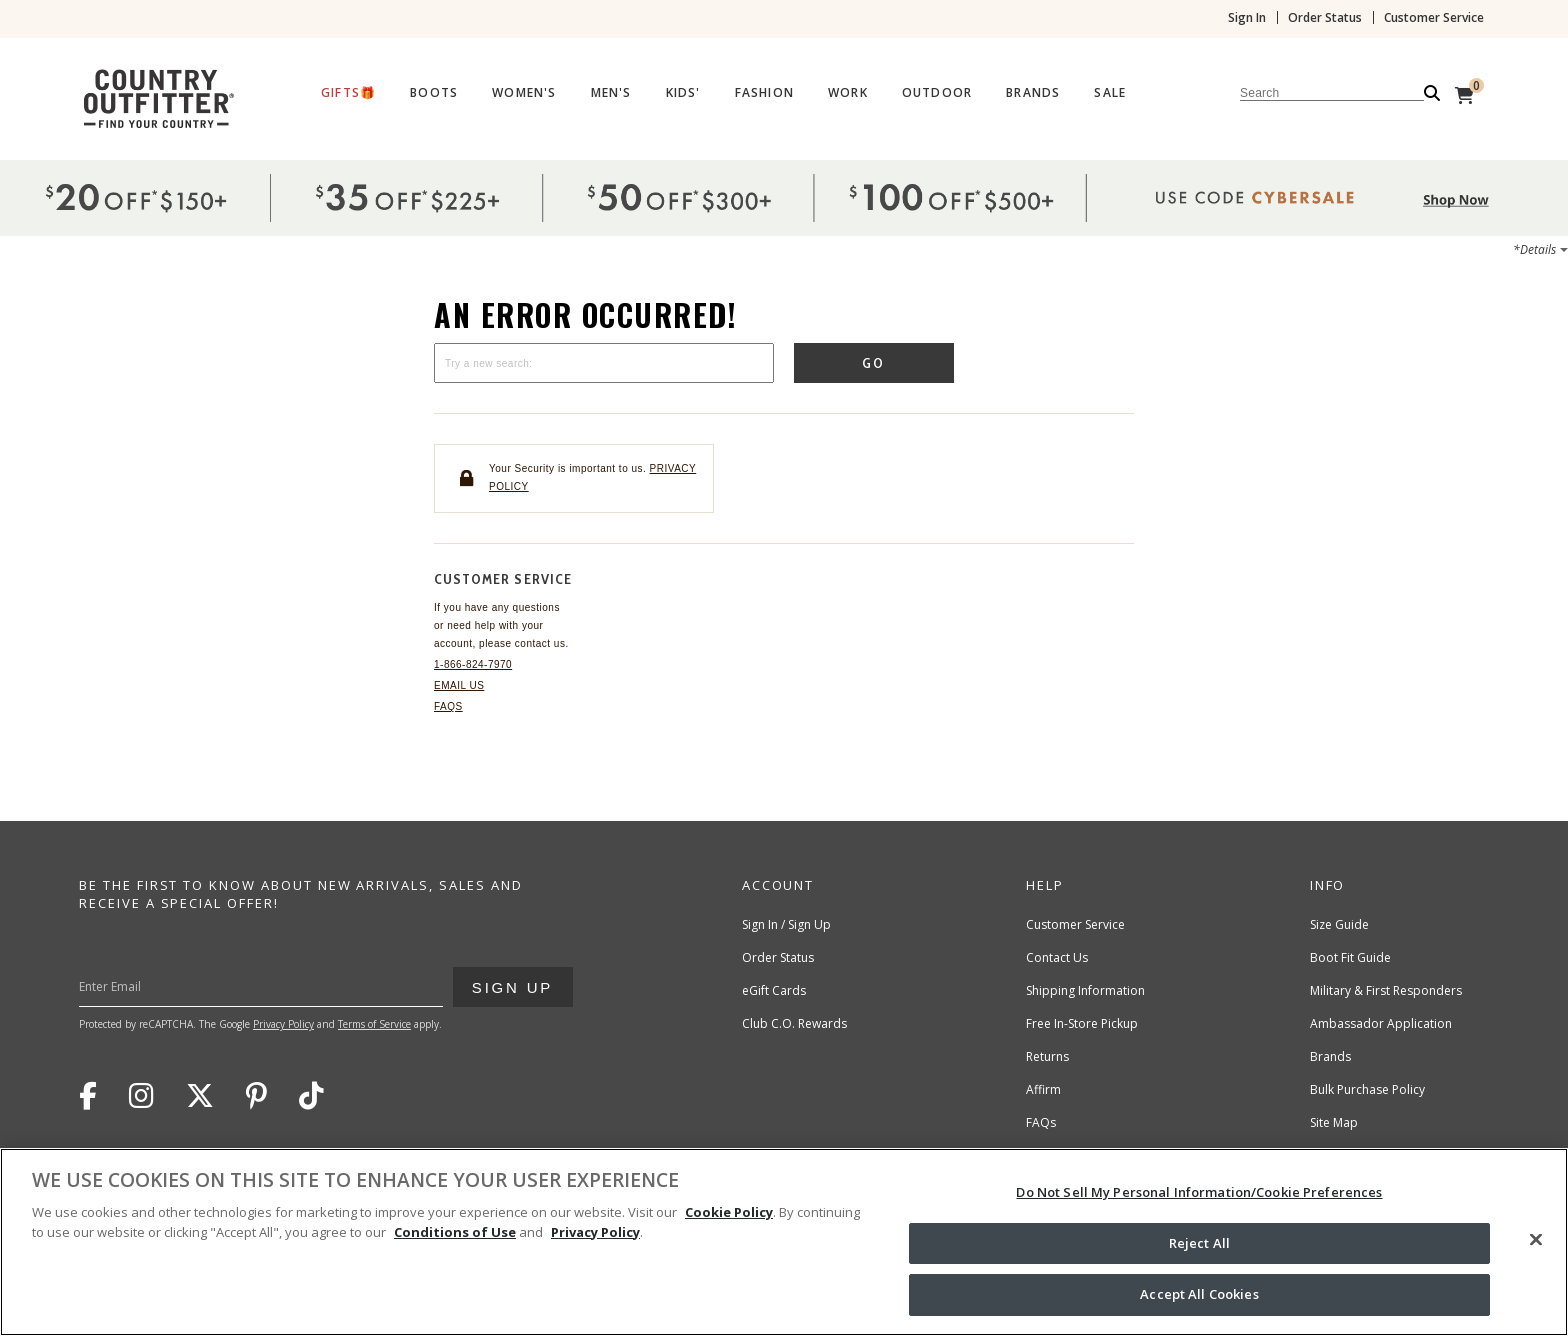  I want to click on Instagram, so click(141, 1096).